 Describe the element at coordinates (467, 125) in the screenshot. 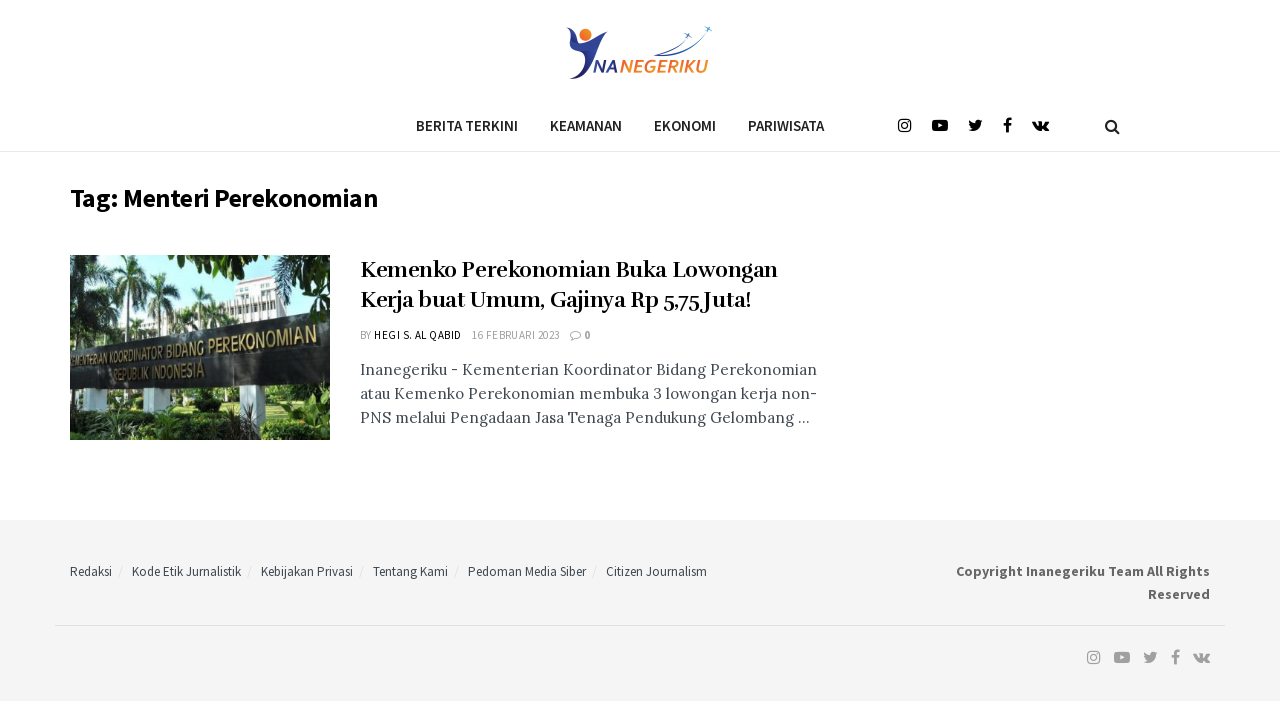

I see `Berita Terkini` at that location.